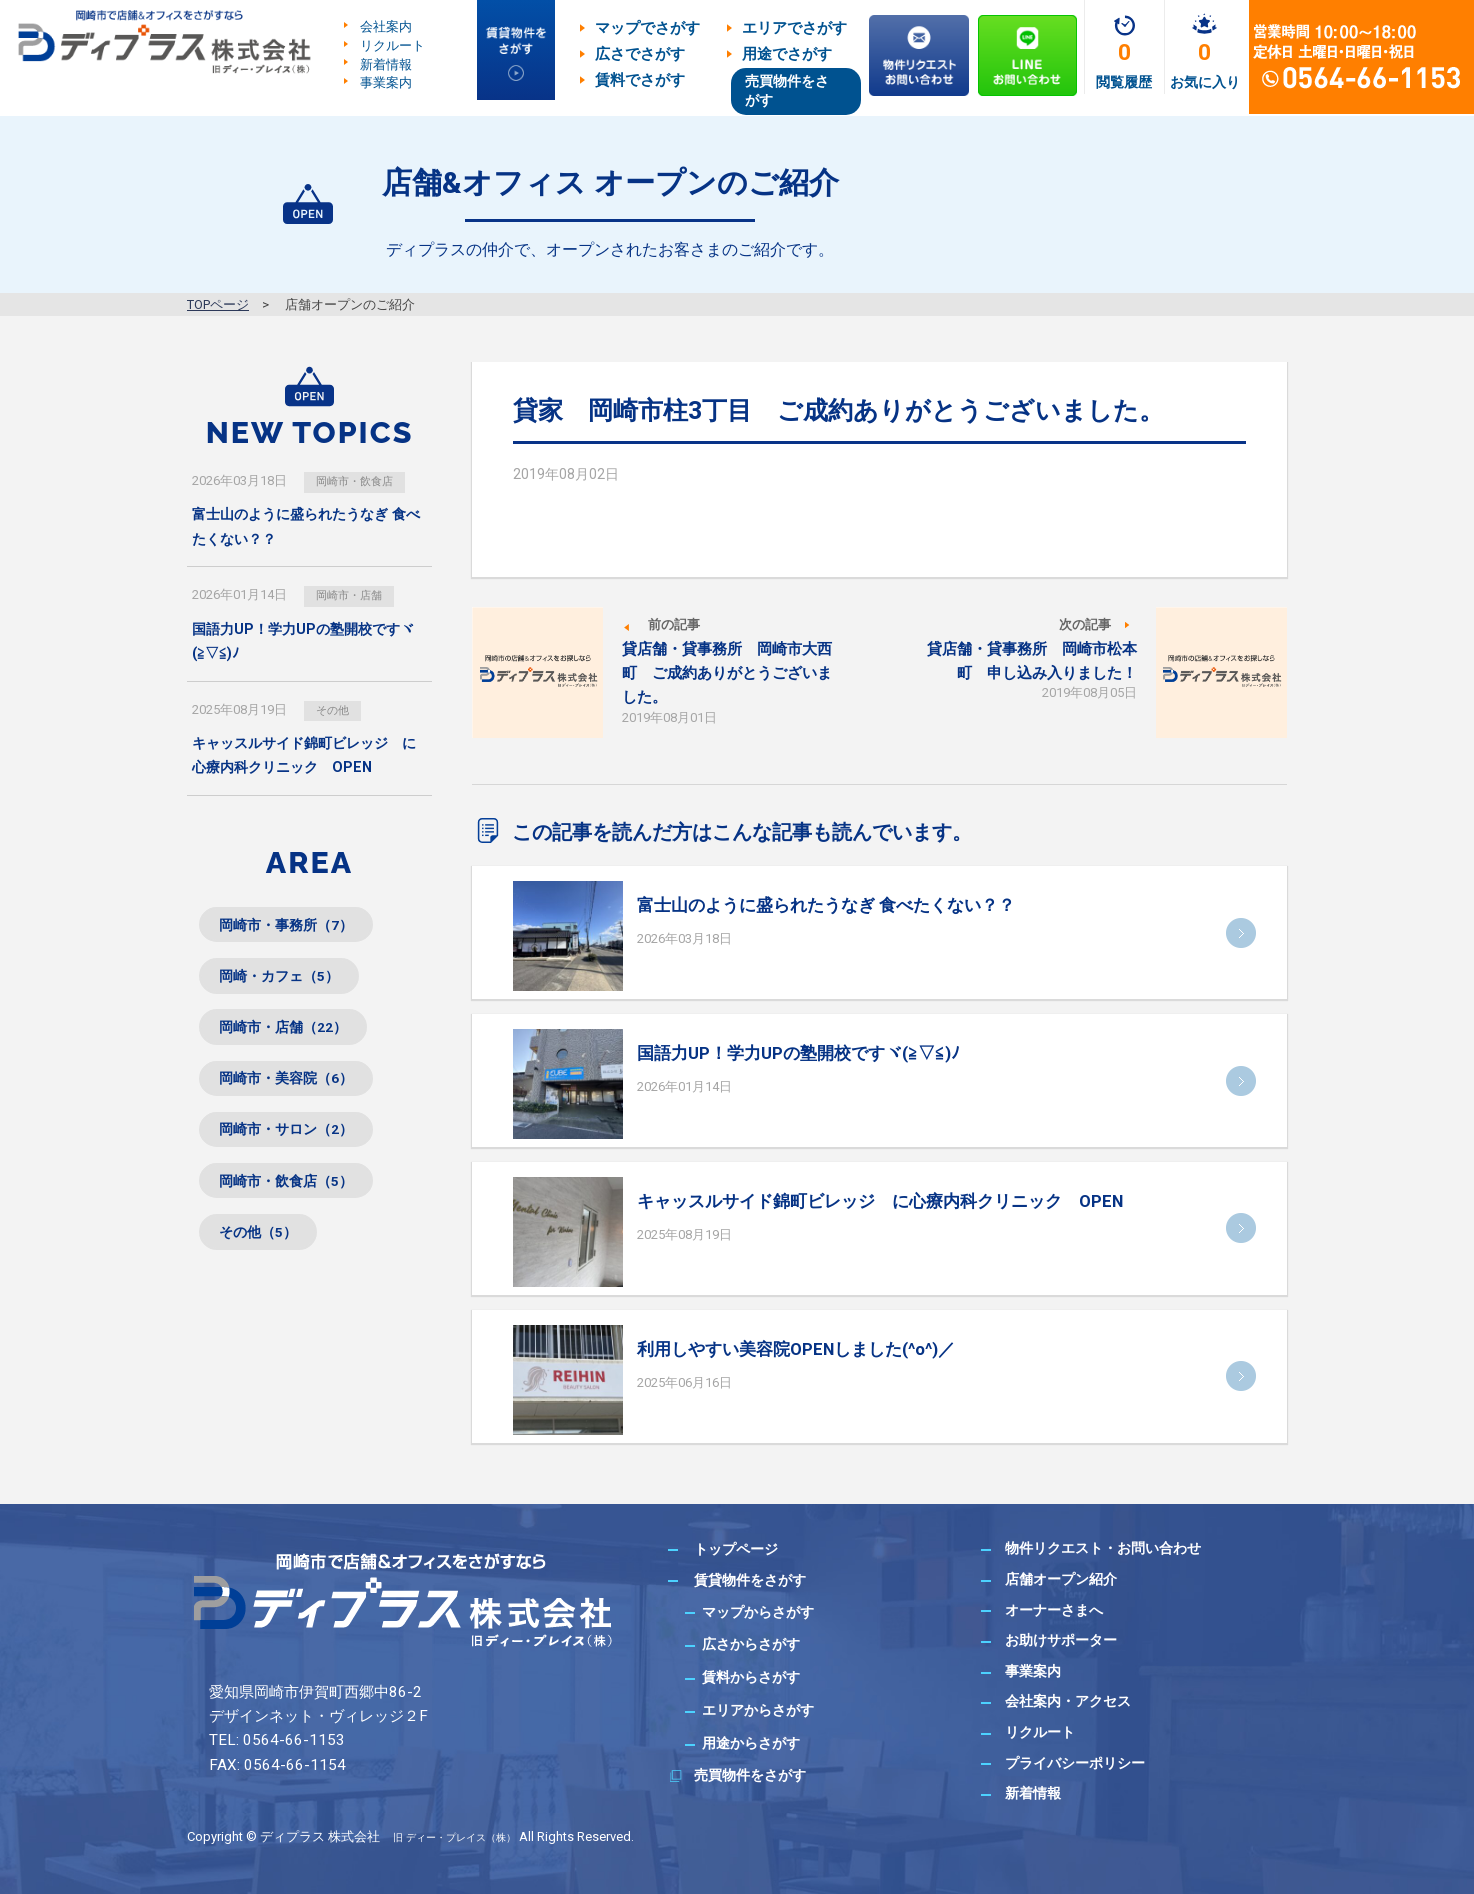 This screenshot has height=1894, width=1474. Describe the element at coordinates (794, 28) in the screenshot. I see `エリアでさがす` at that location.